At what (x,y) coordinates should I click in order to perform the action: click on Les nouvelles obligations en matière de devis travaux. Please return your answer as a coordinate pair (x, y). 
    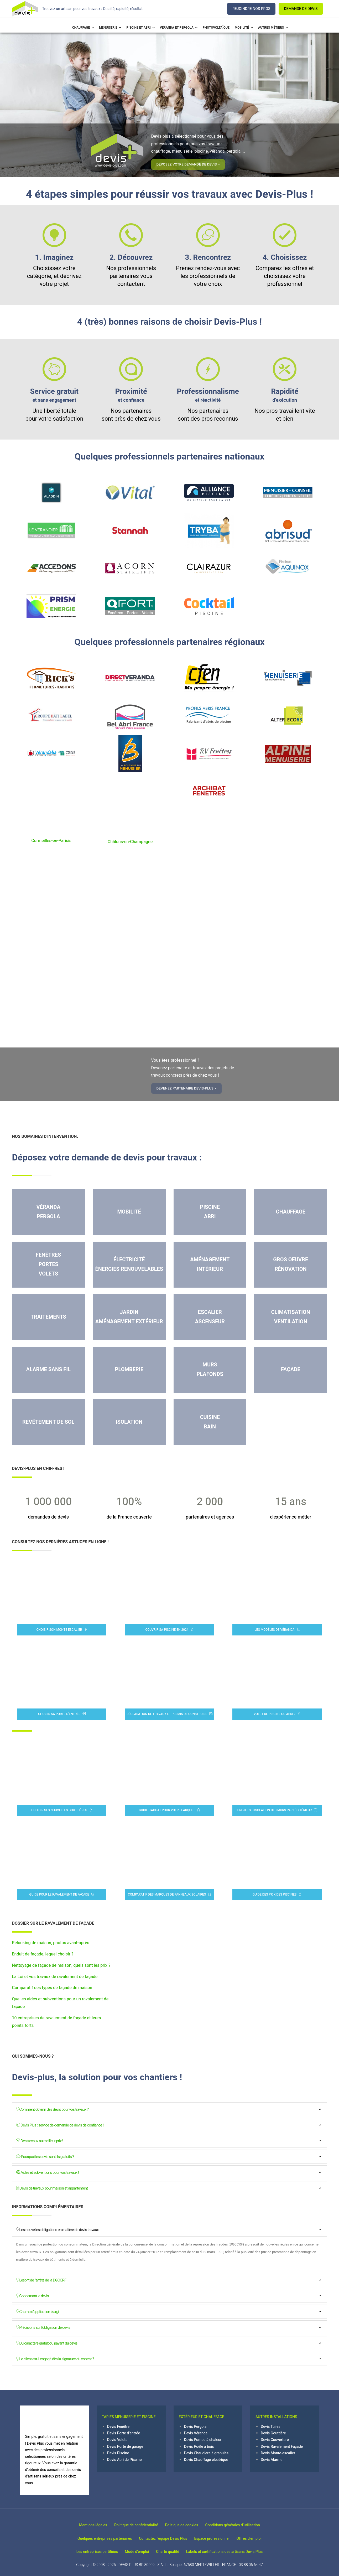
    Looking at the image, I should click on (57, 2229).